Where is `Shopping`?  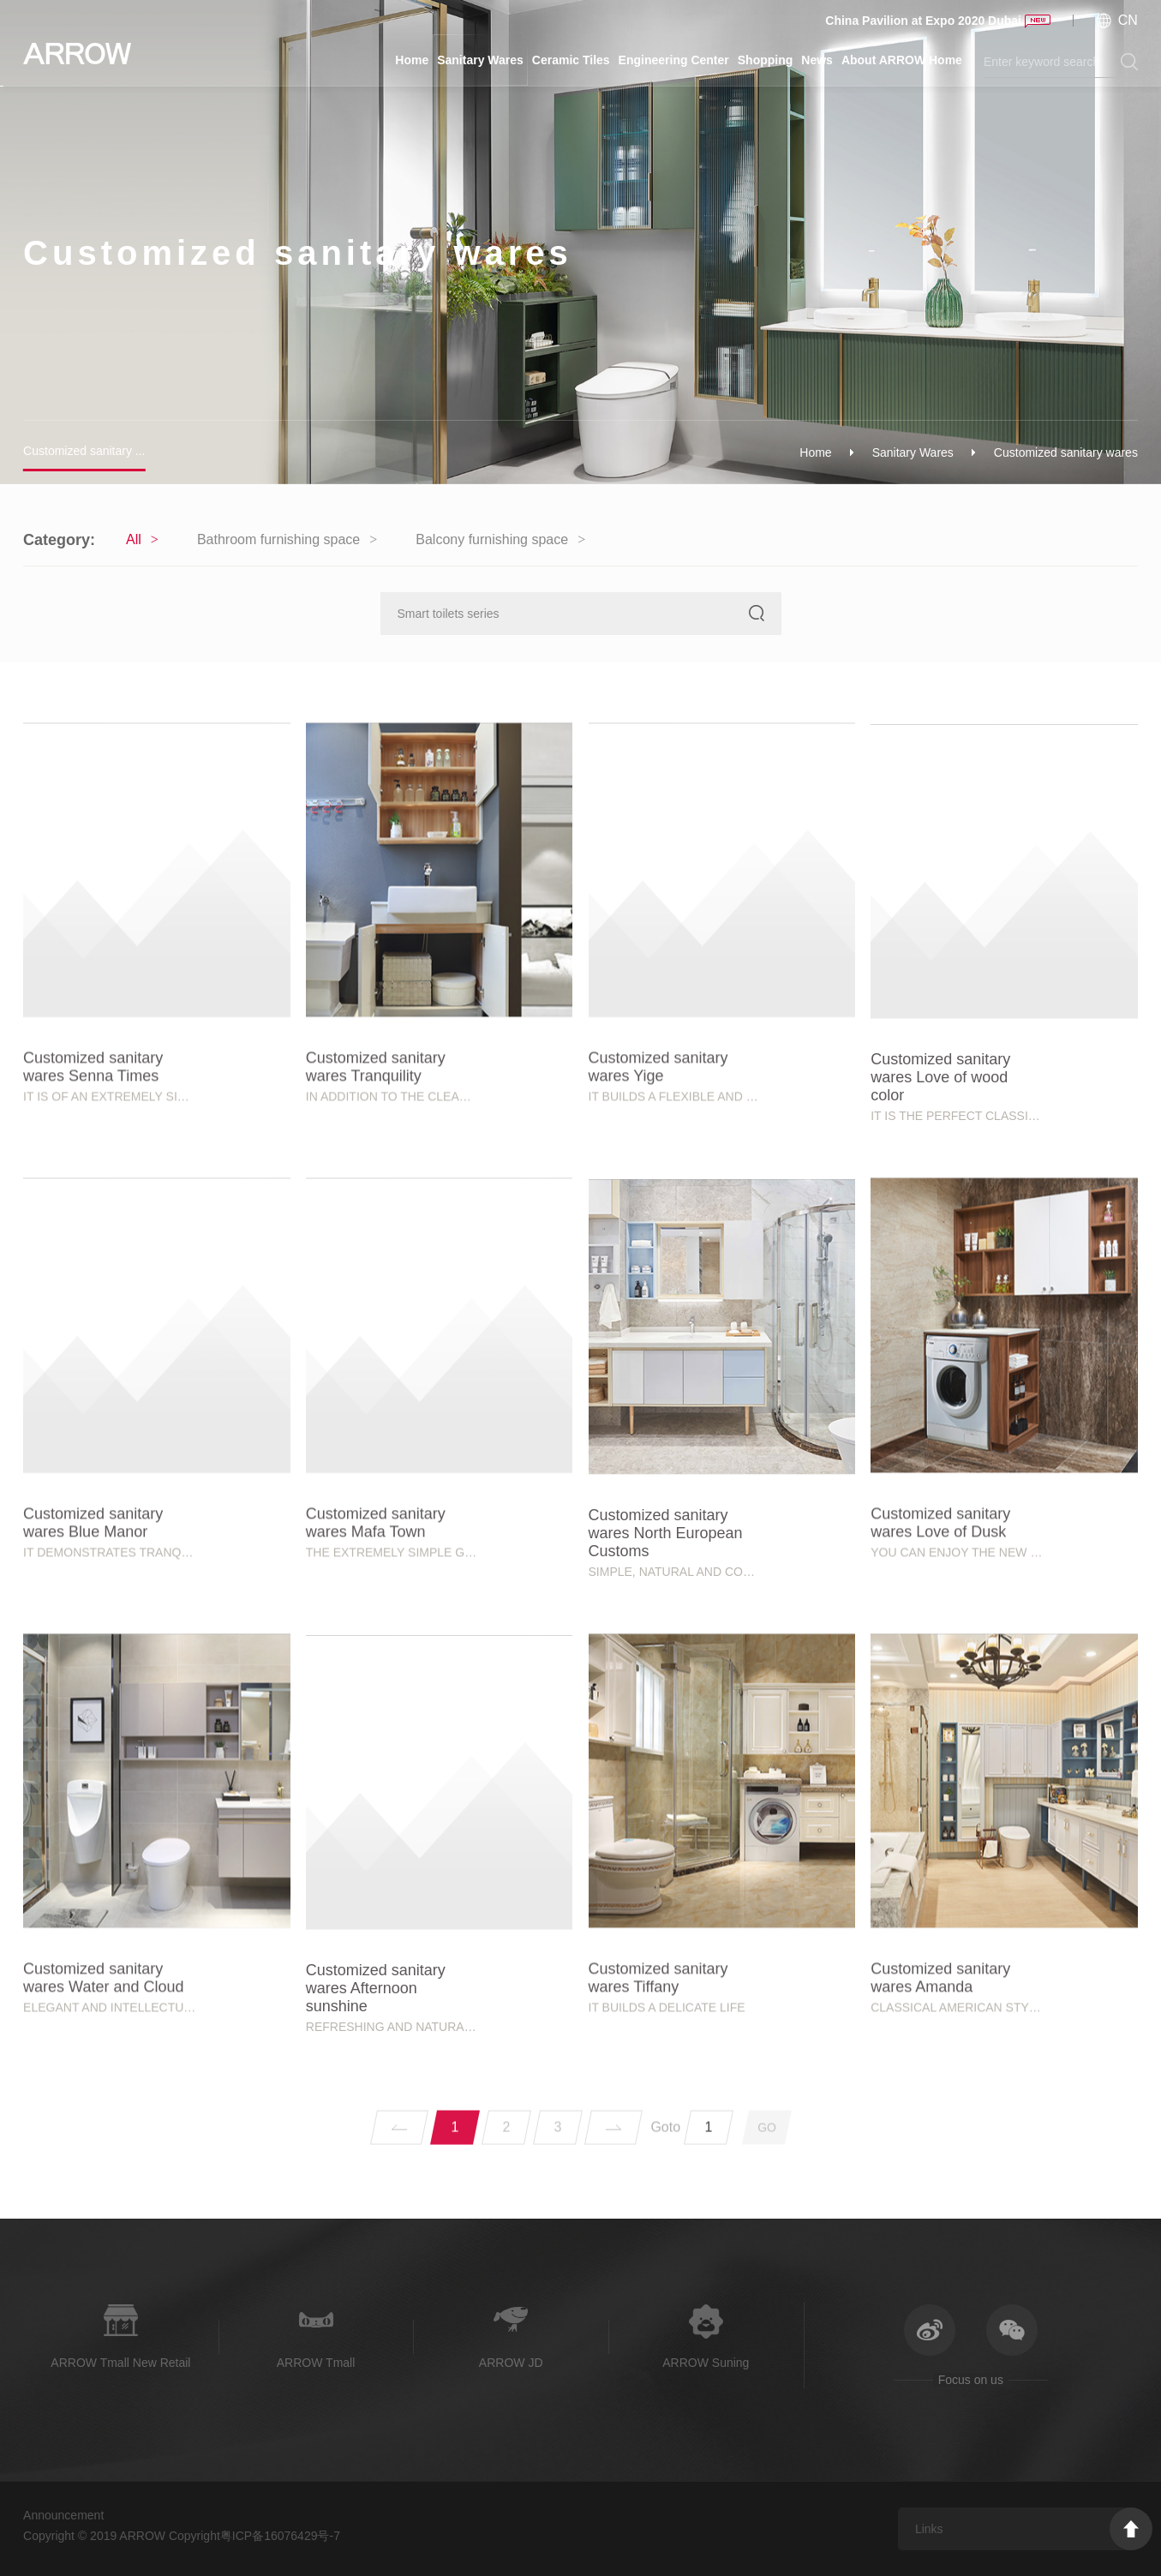
Shopping is located at coordinates (765, 60).